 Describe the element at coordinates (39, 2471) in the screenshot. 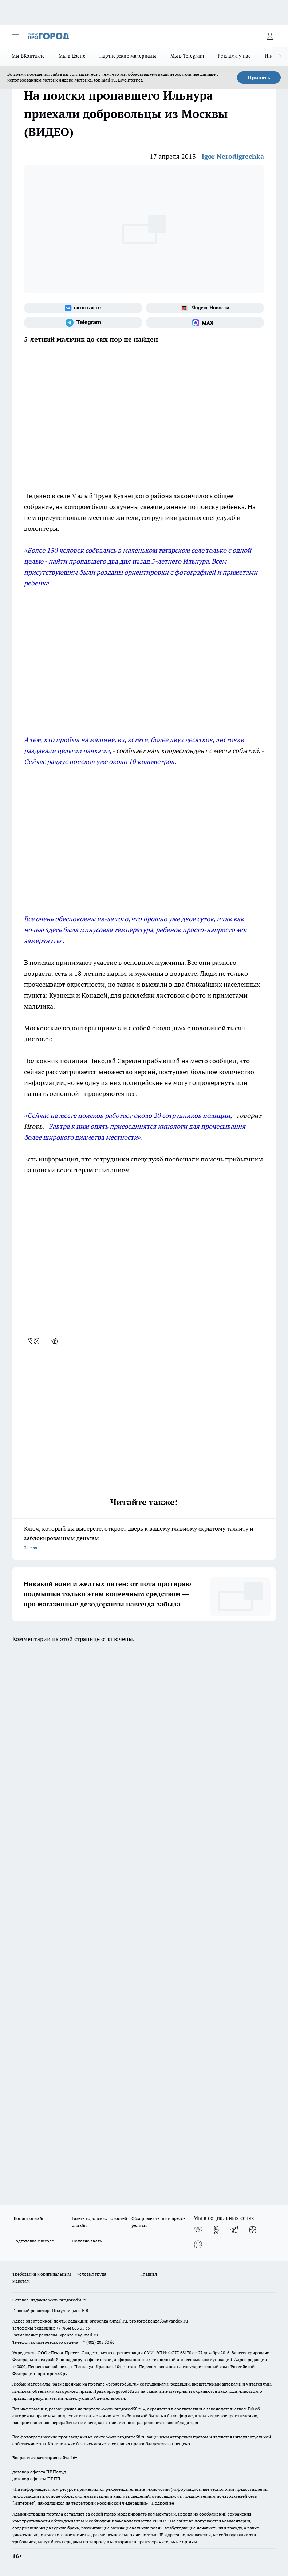

I see `договор оферта ПГ Полуд` at that location.